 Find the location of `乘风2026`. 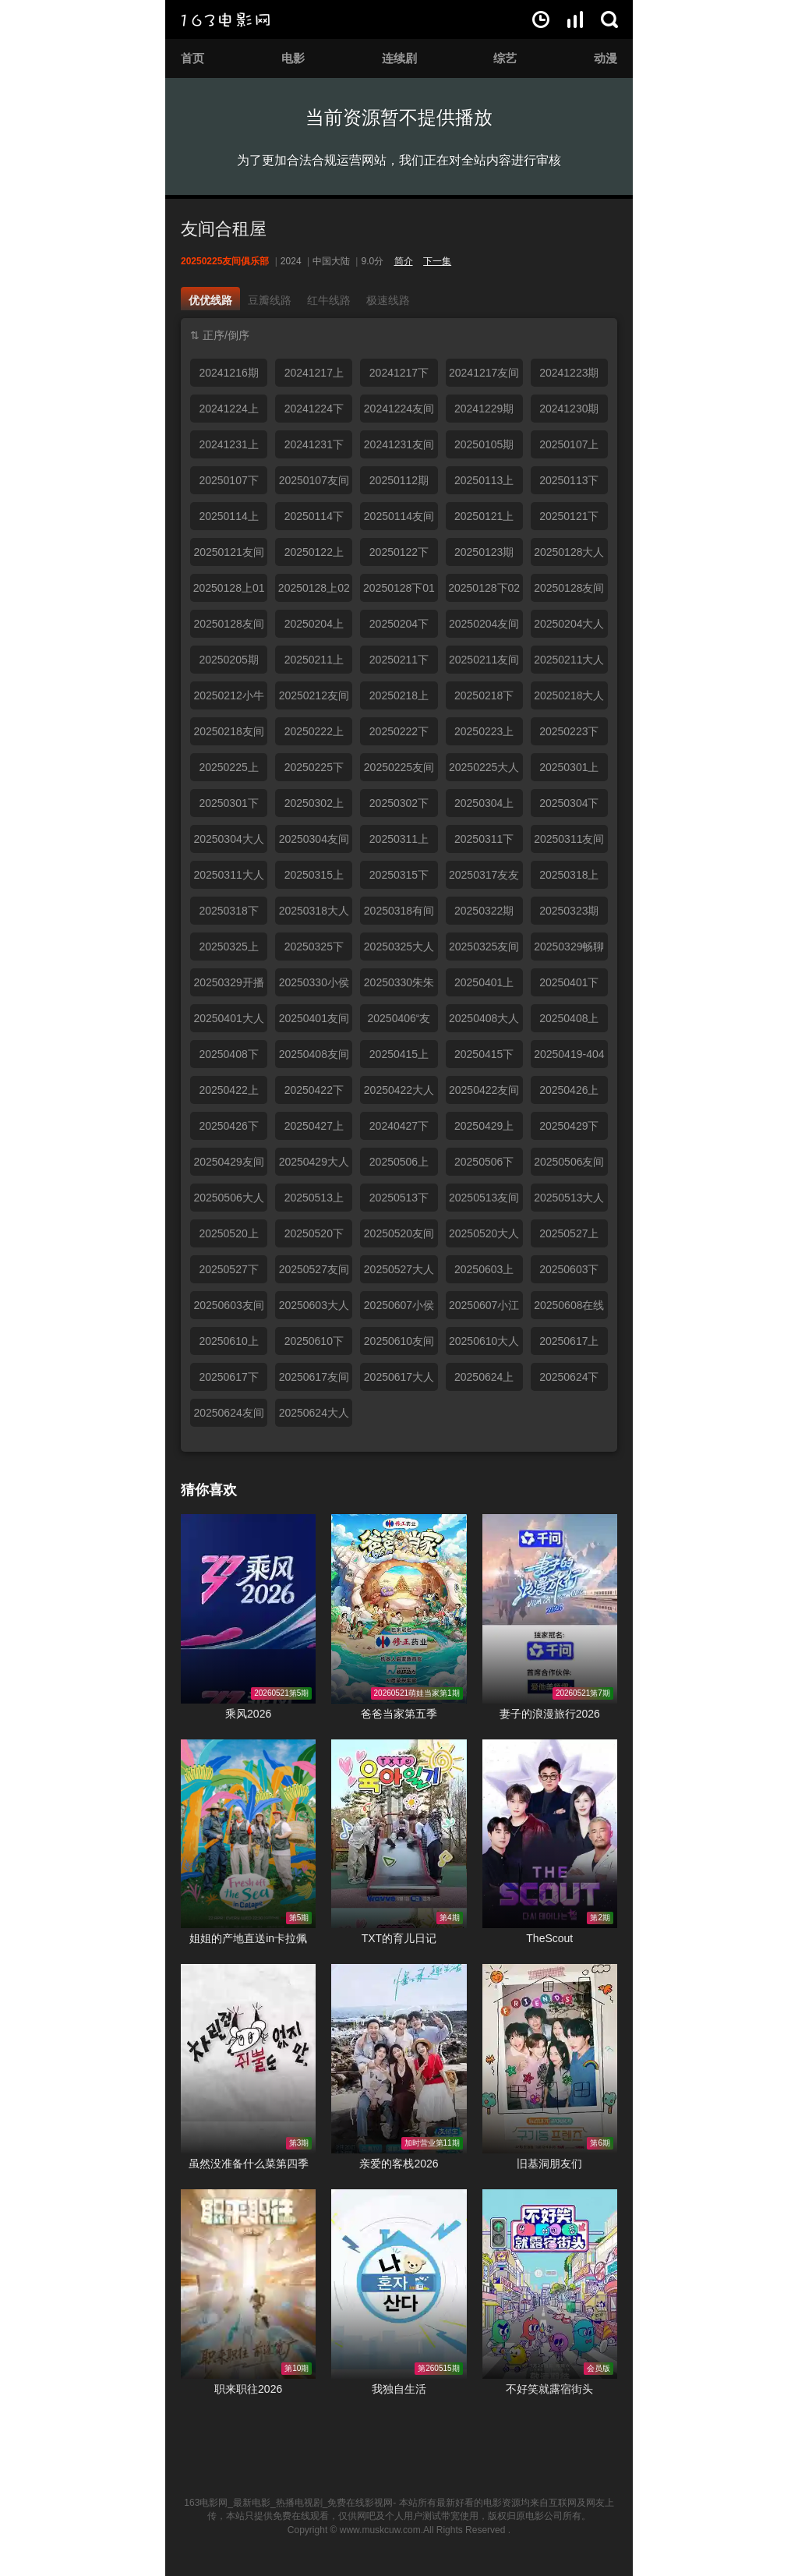

乘风2026 is located at coordinates (248, 1713).